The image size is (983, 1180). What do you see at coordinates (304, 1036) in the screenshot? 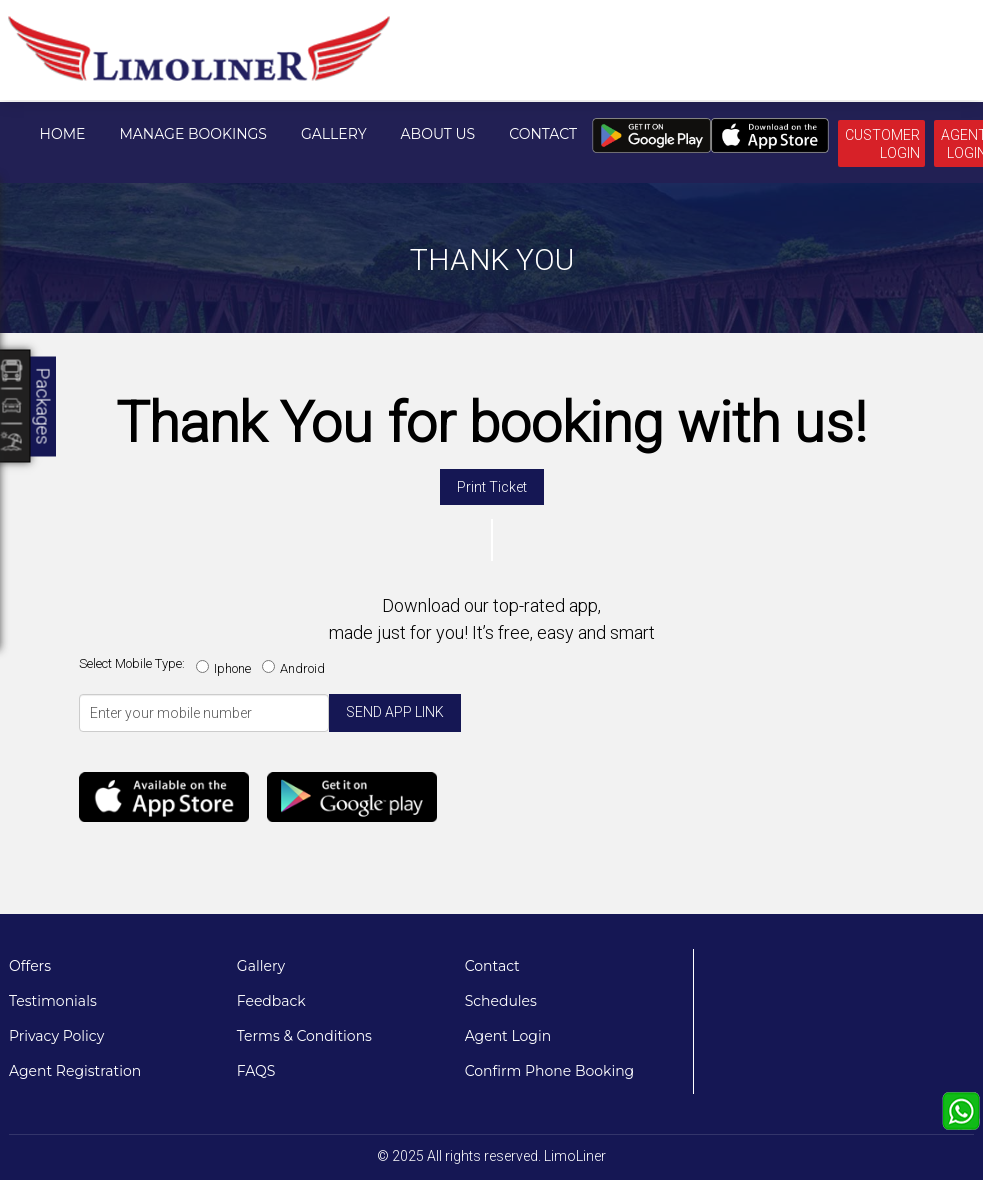
I see `Terms & Conditions` at bounding box center [304, 1036].